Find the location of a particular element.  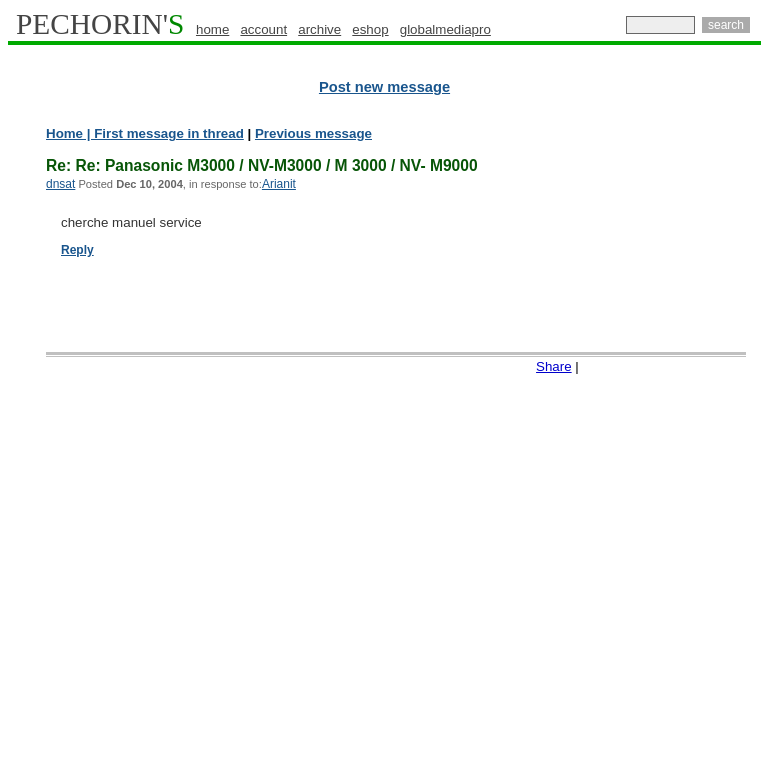

| First message in thread is located at coordinates (163, 133).